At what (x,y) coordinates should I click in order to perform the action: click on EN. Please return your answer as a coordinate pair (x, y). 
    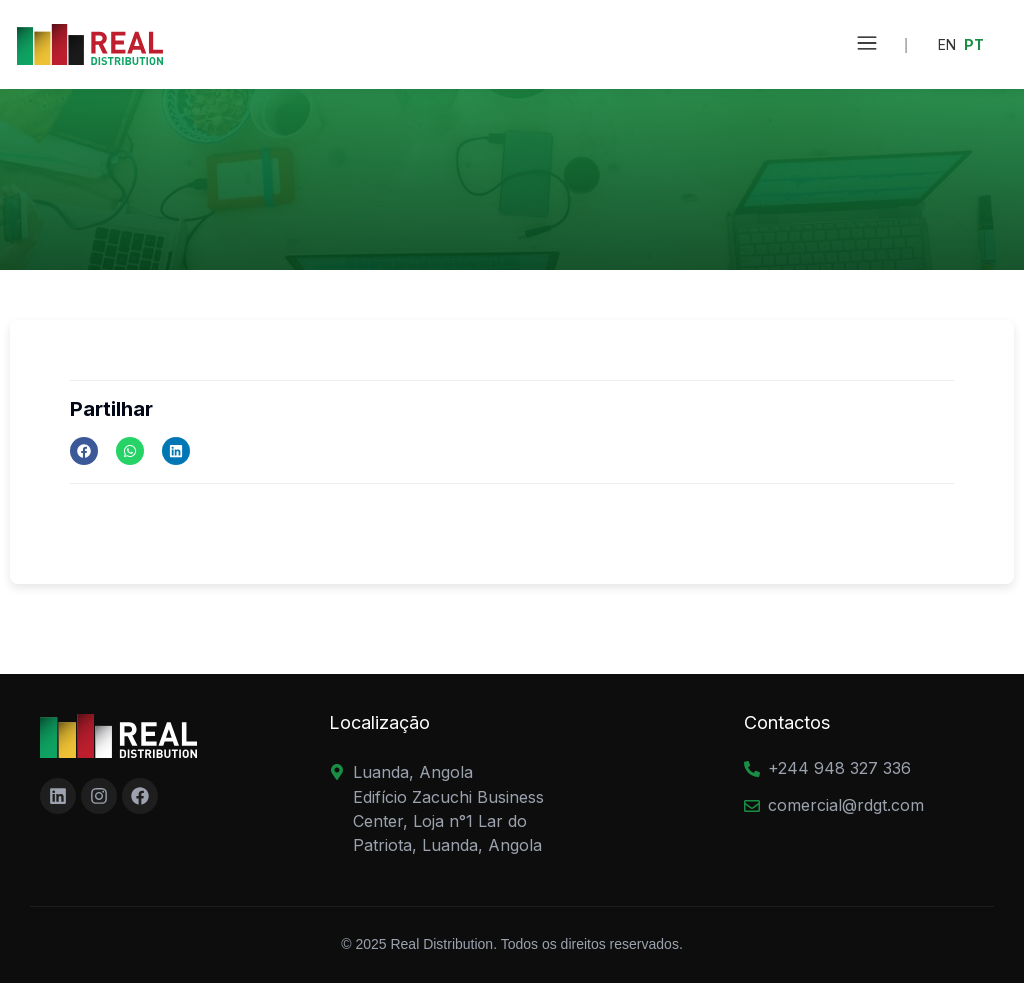
    Looking at the image, I should click on (947, 44).